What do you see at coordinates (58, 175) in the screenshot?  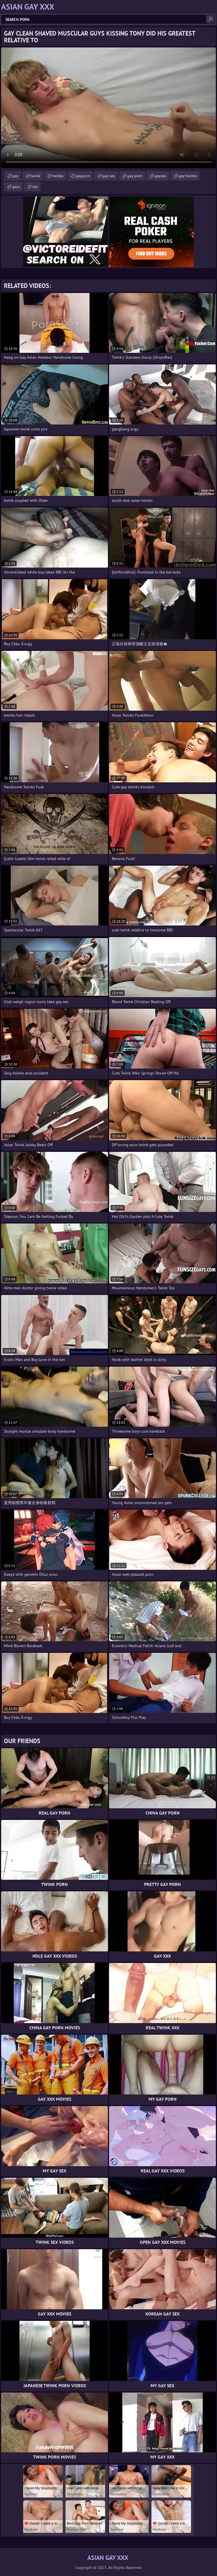 I see `twinks` at bounding box center [58, 175].